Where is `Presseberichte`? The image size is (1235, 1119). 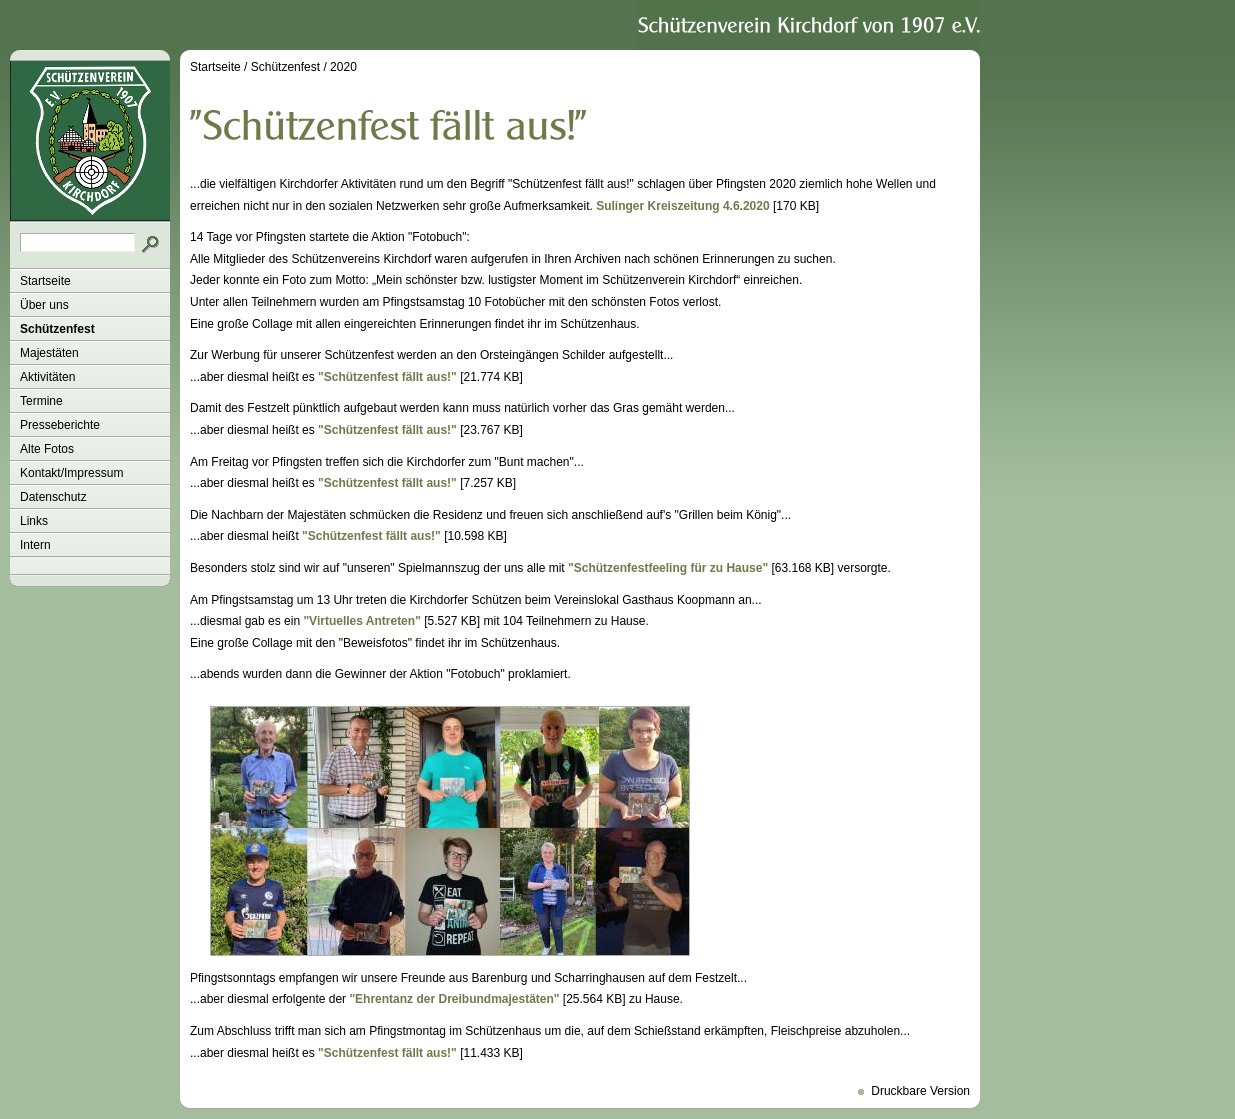 Presseberichte is located at coordinates (60, 425).